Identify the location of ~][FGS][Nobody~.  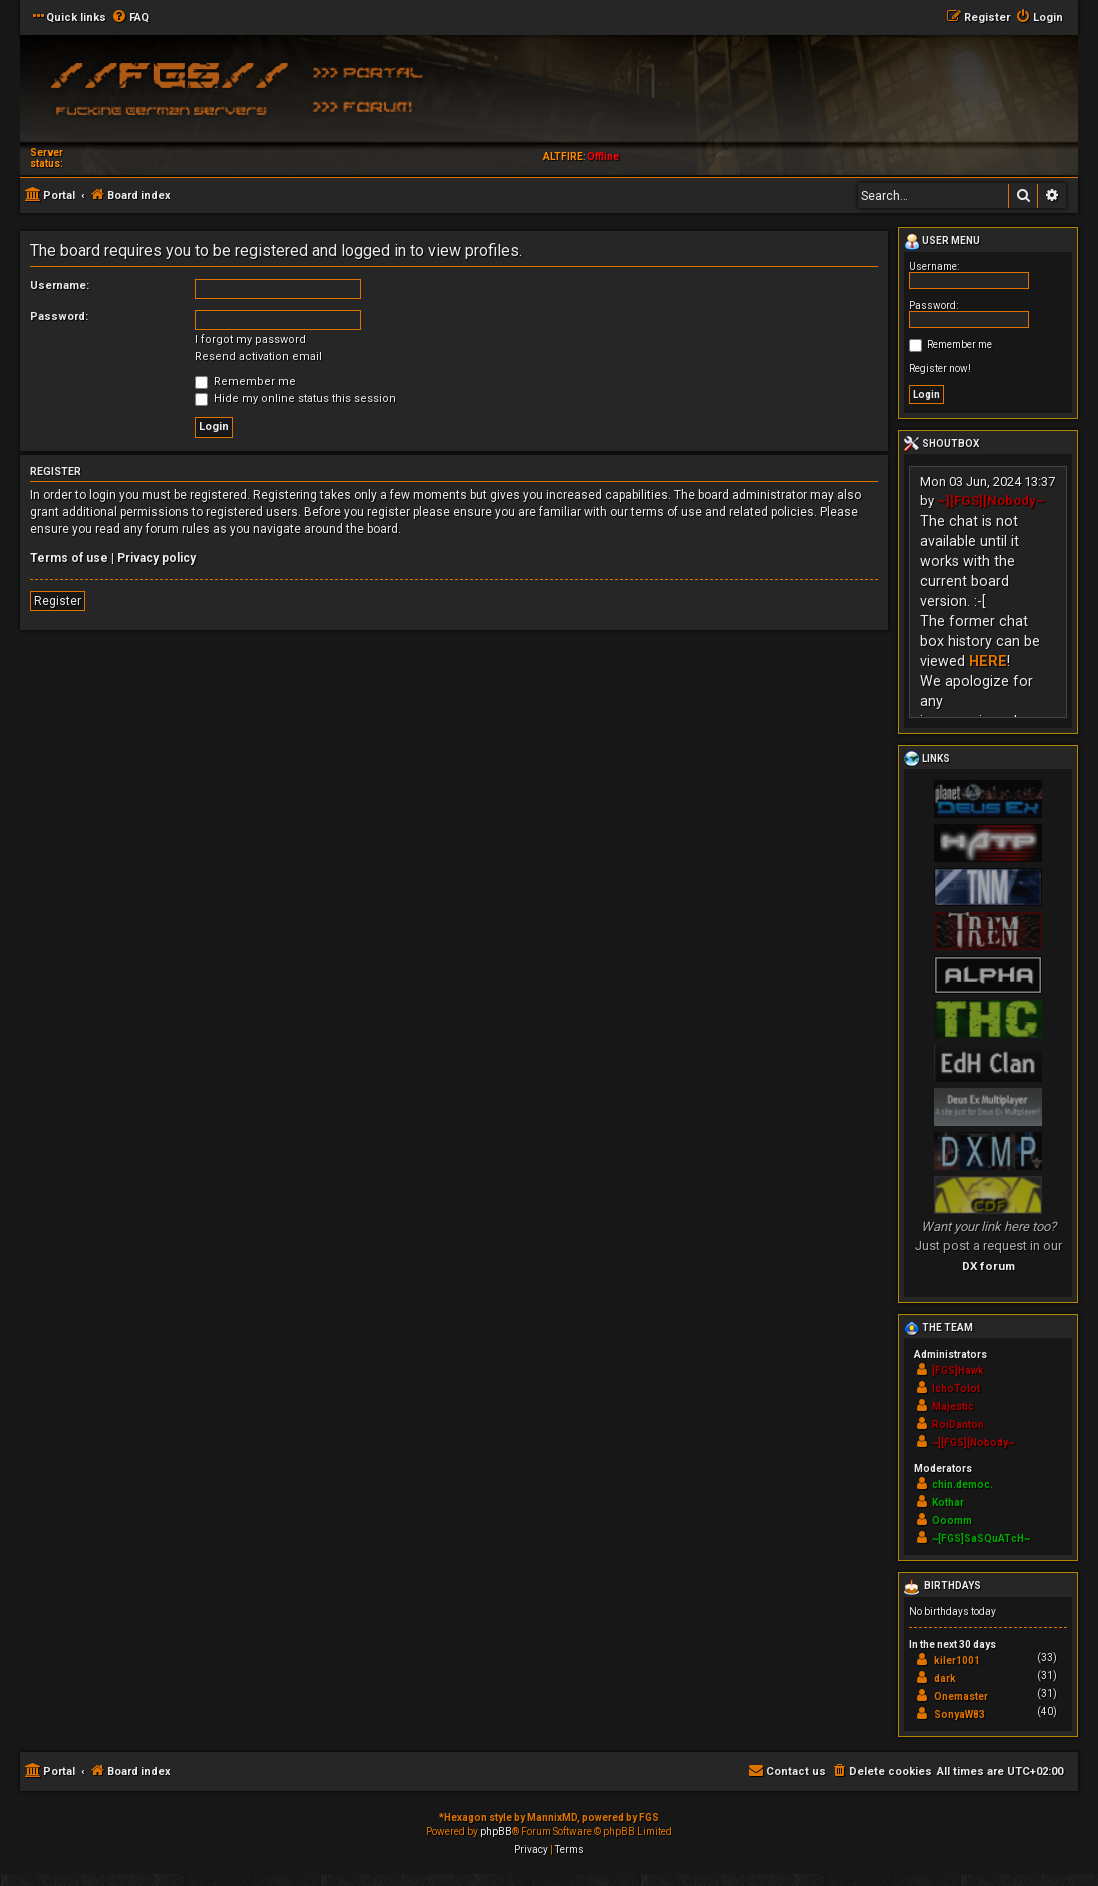
(991, 500).